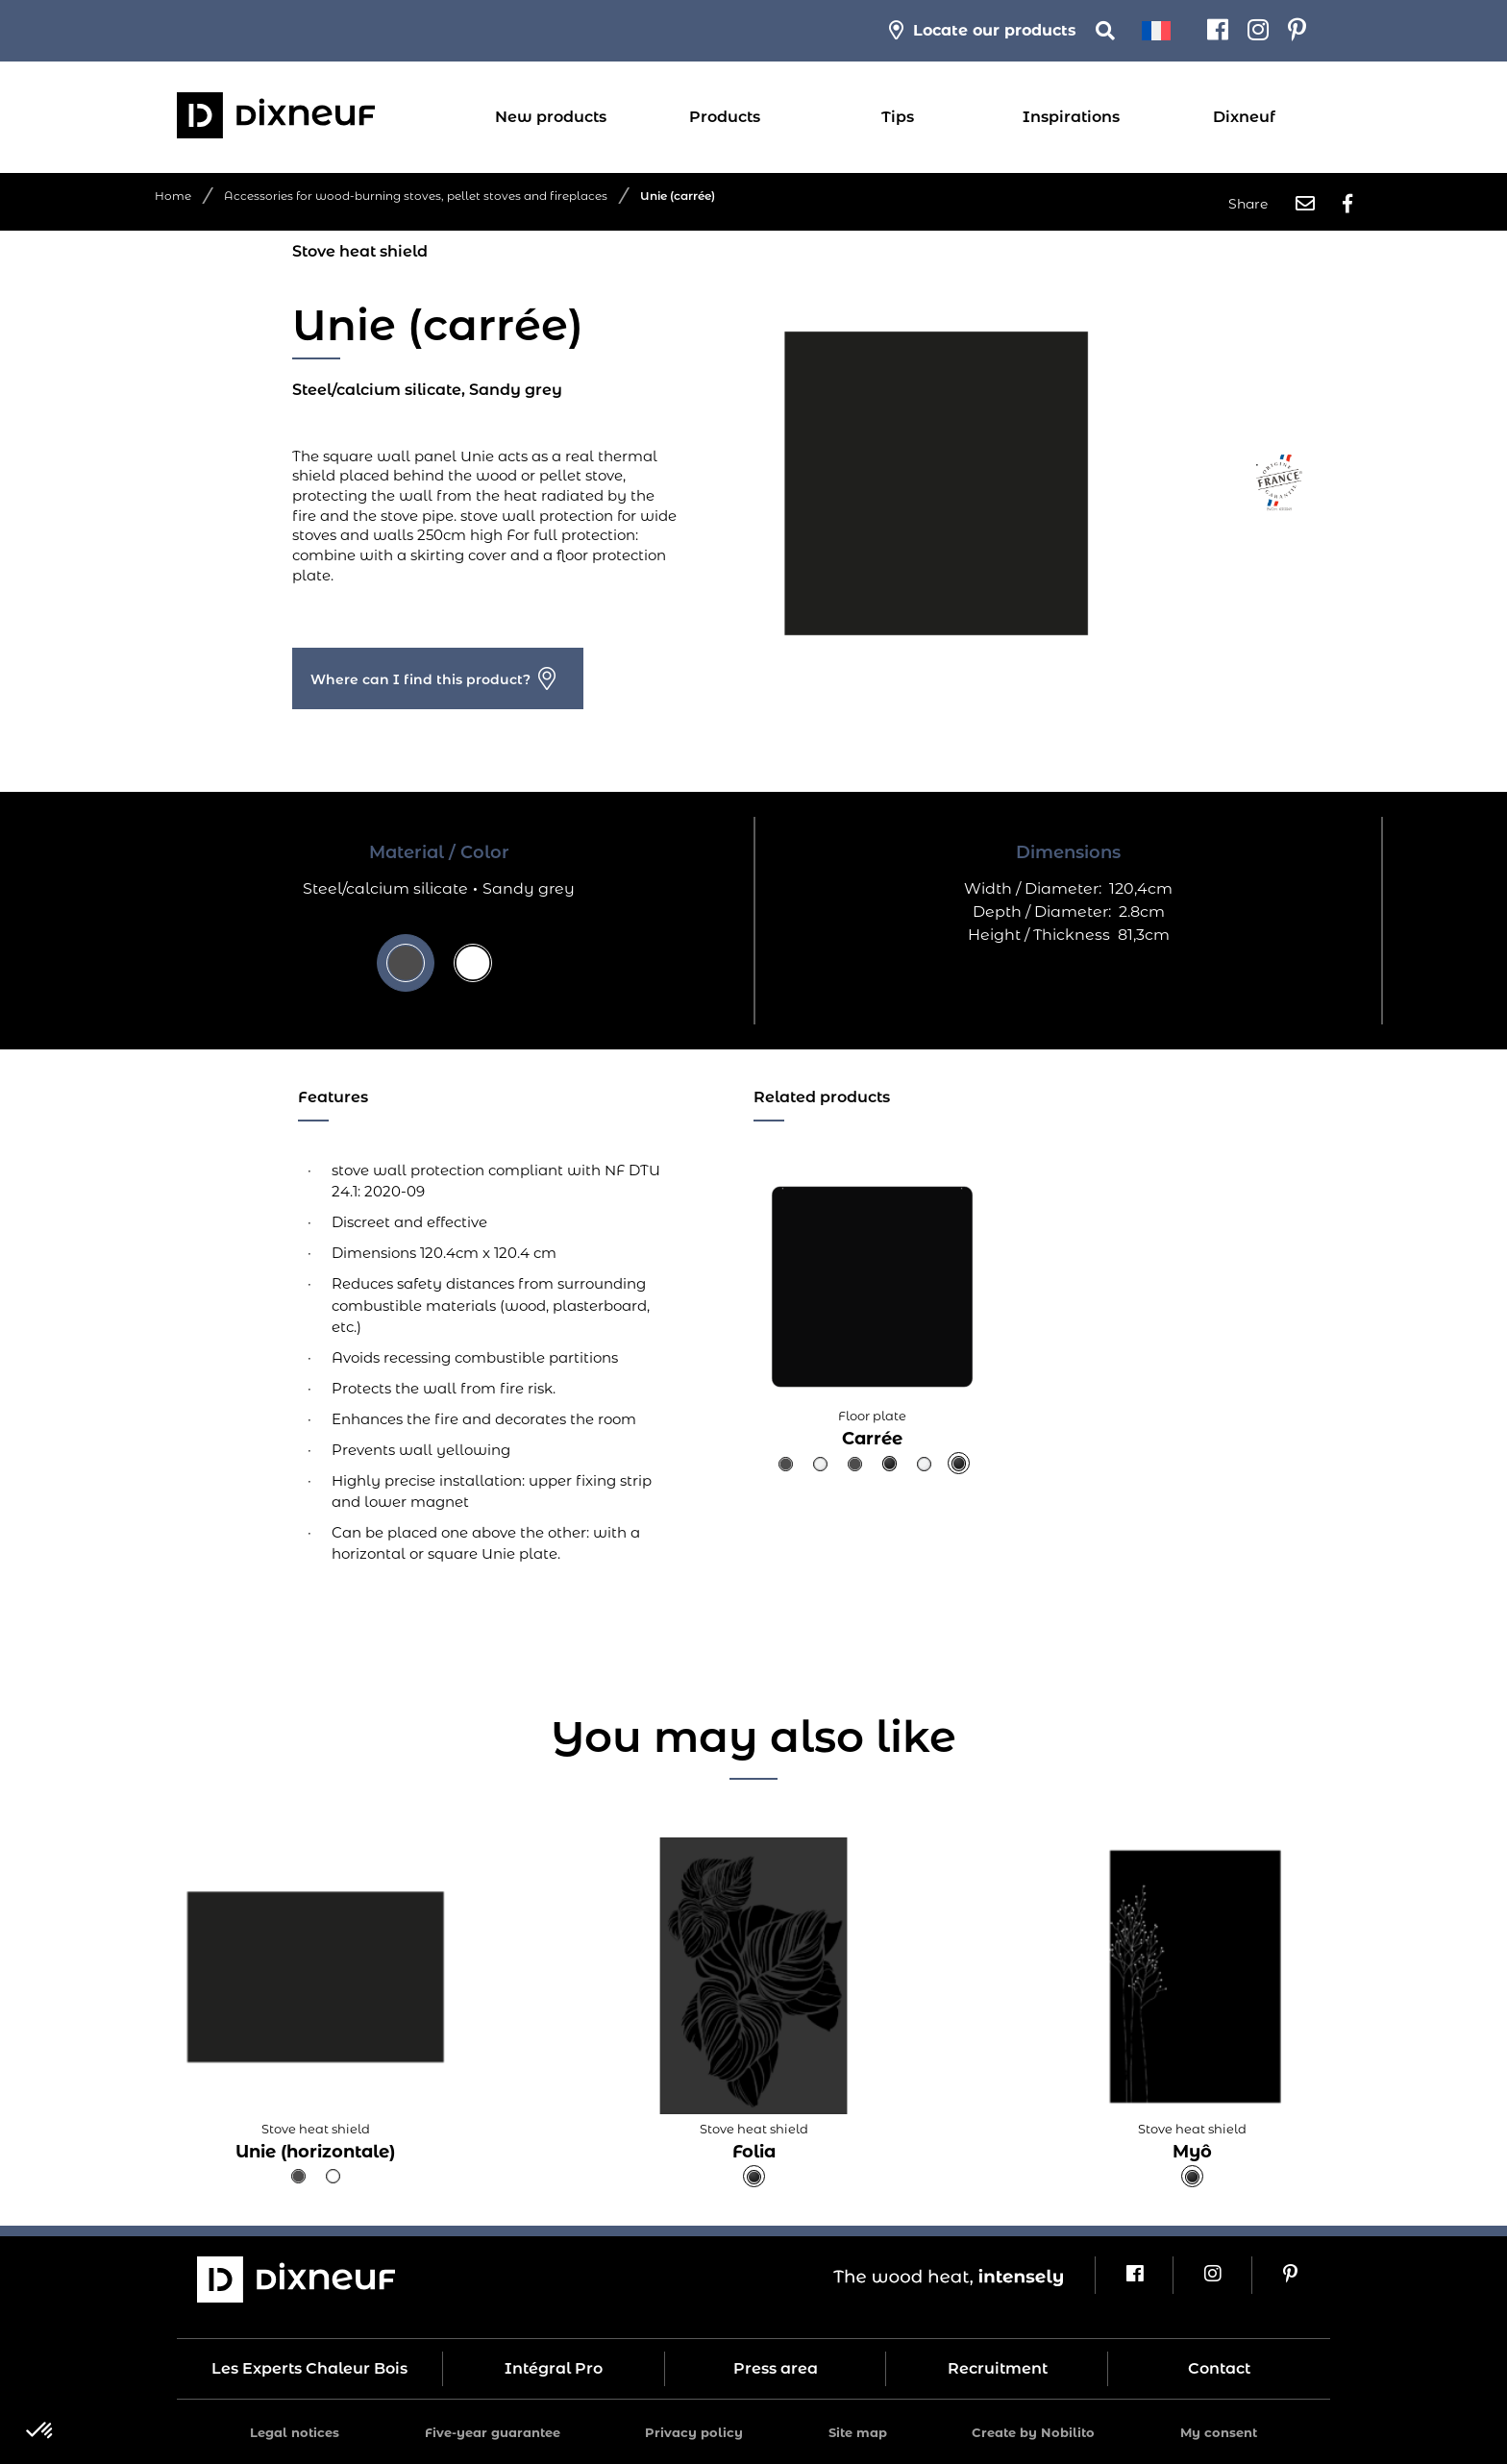 This screenshot has width=1507, height=2464. Describe the element at coordinates (998, 2368) in the screenshot. I see `Recruitment` at that location.